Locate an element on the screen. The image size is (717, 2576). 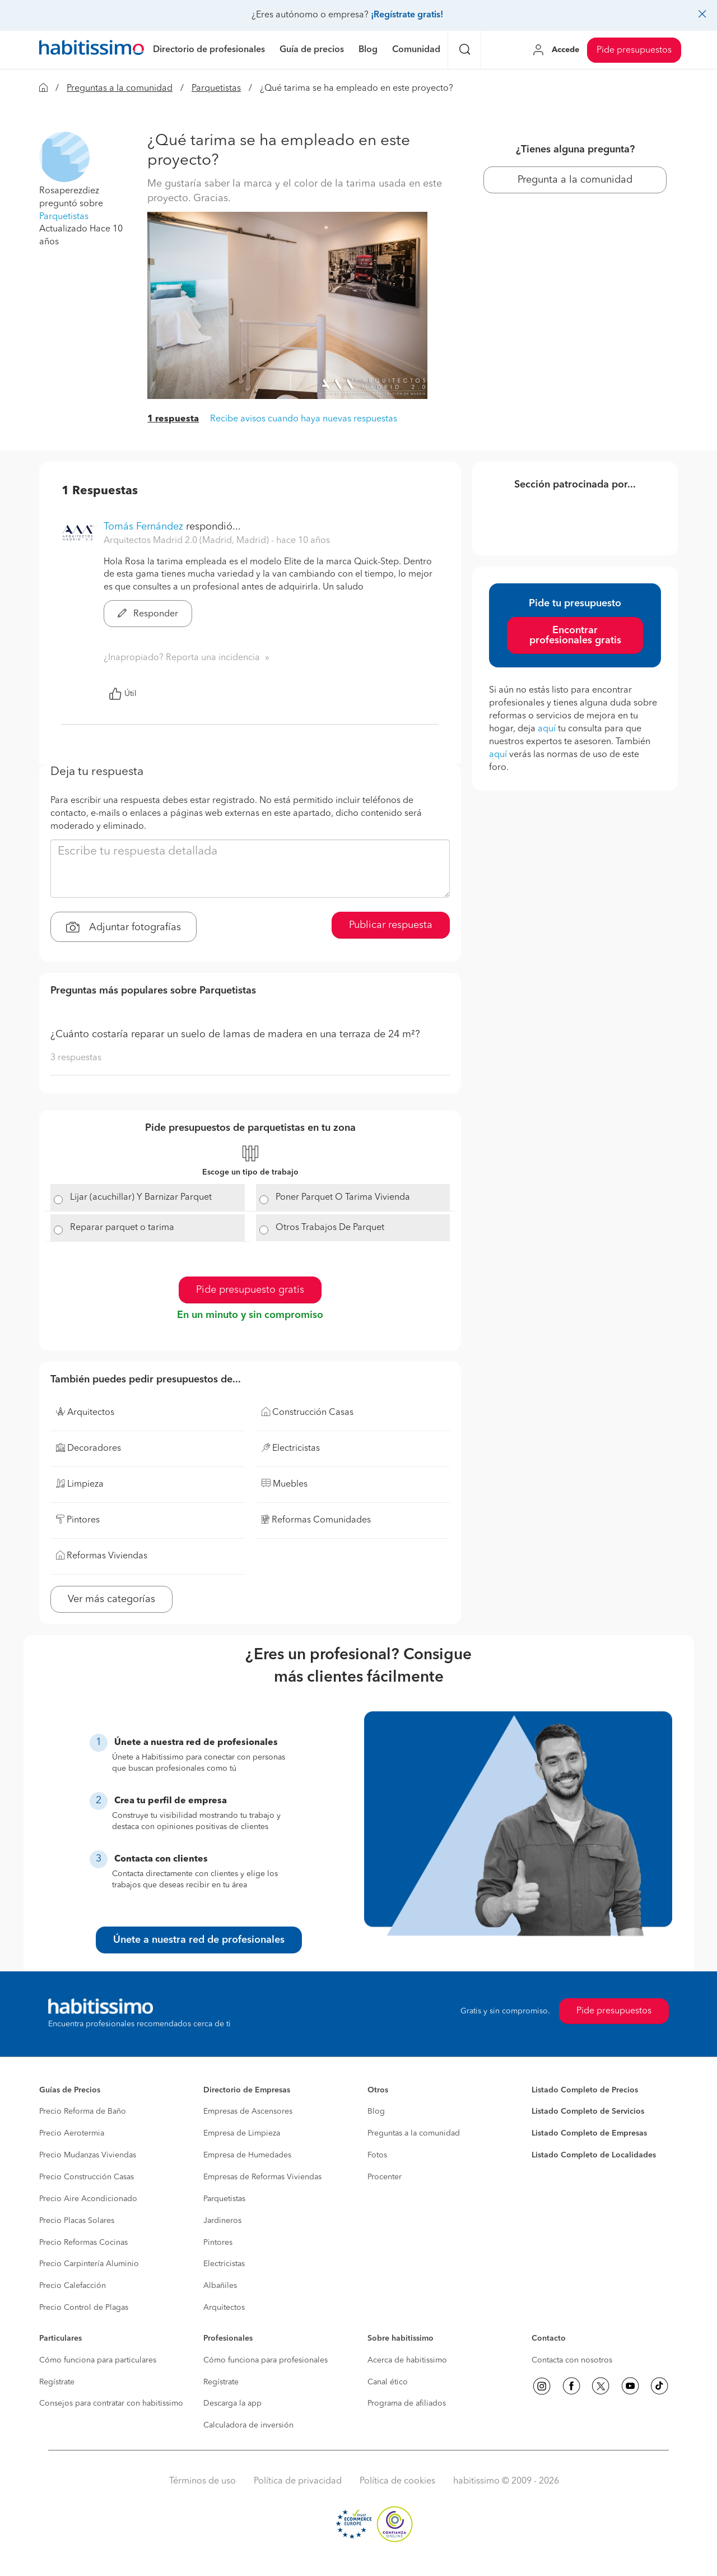
[button] is located at coordinates (64, 156).